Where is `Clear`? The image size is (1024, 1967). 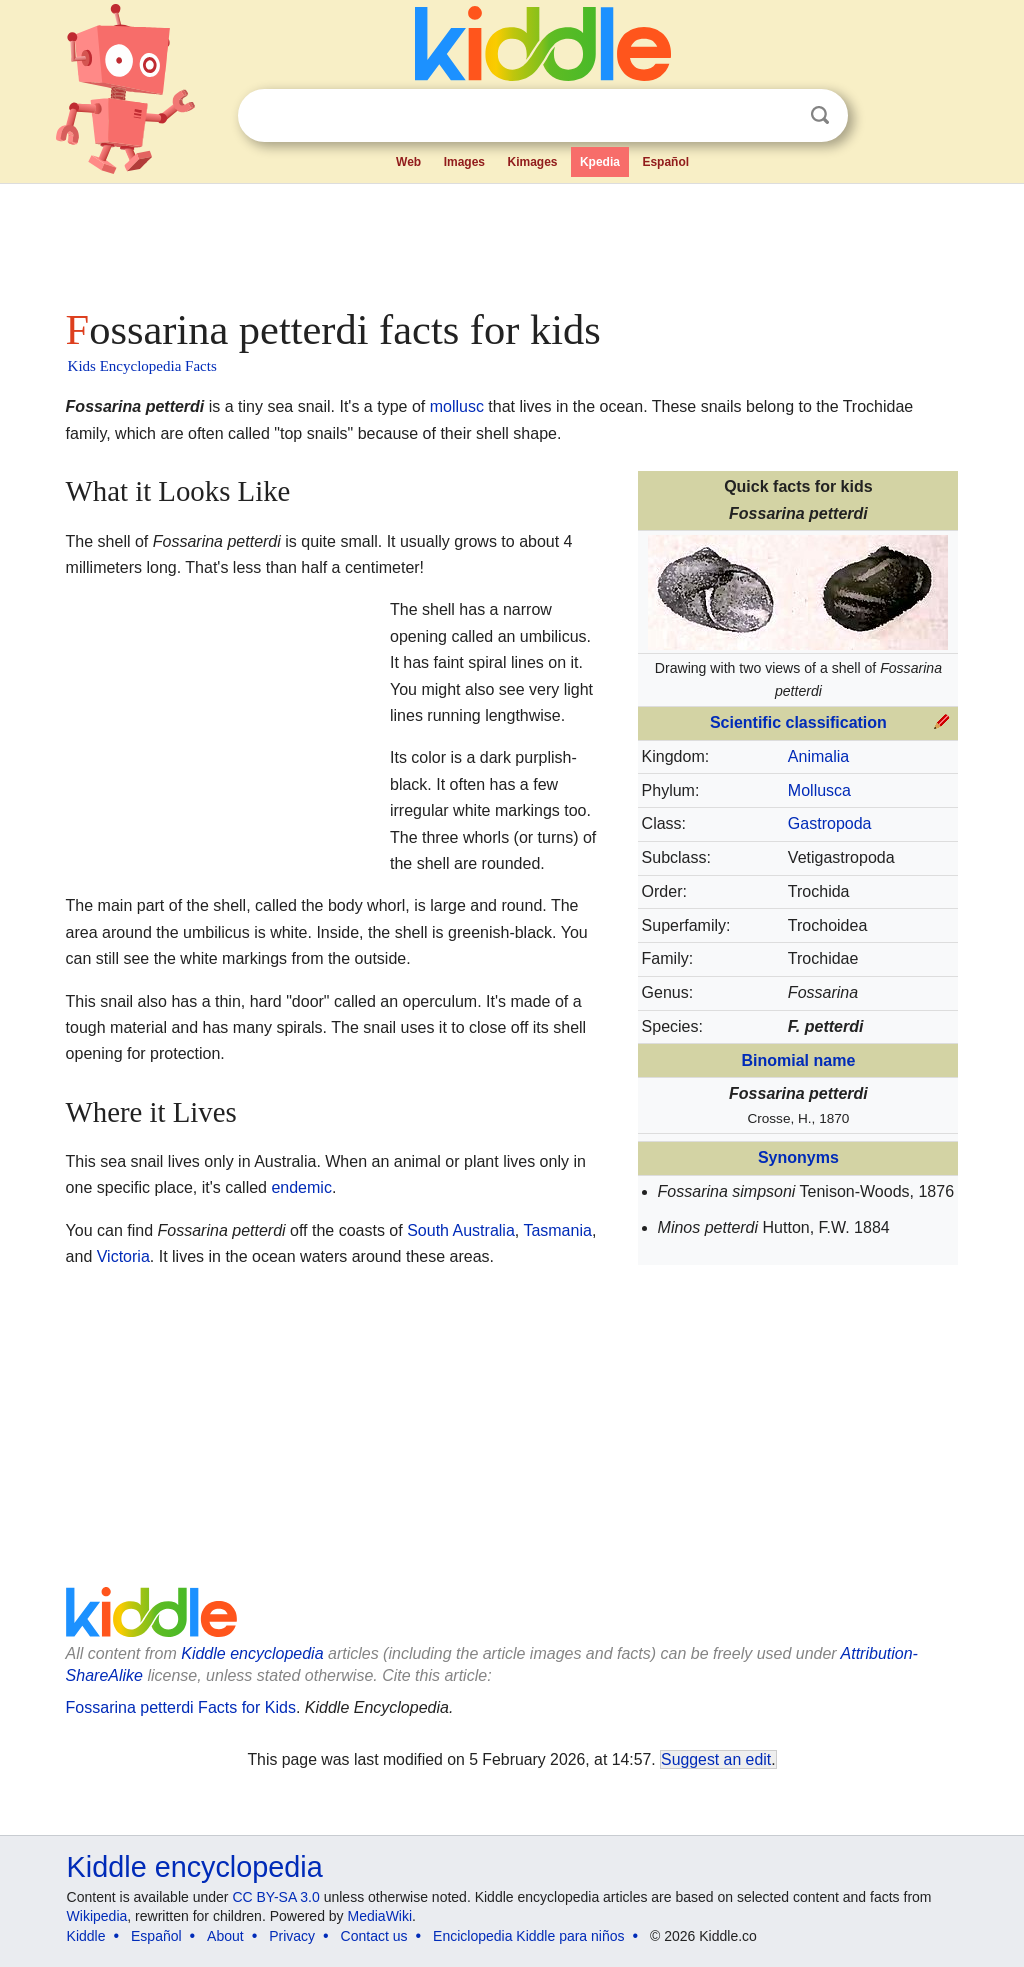
Clear is located at coordinates (779, 116).